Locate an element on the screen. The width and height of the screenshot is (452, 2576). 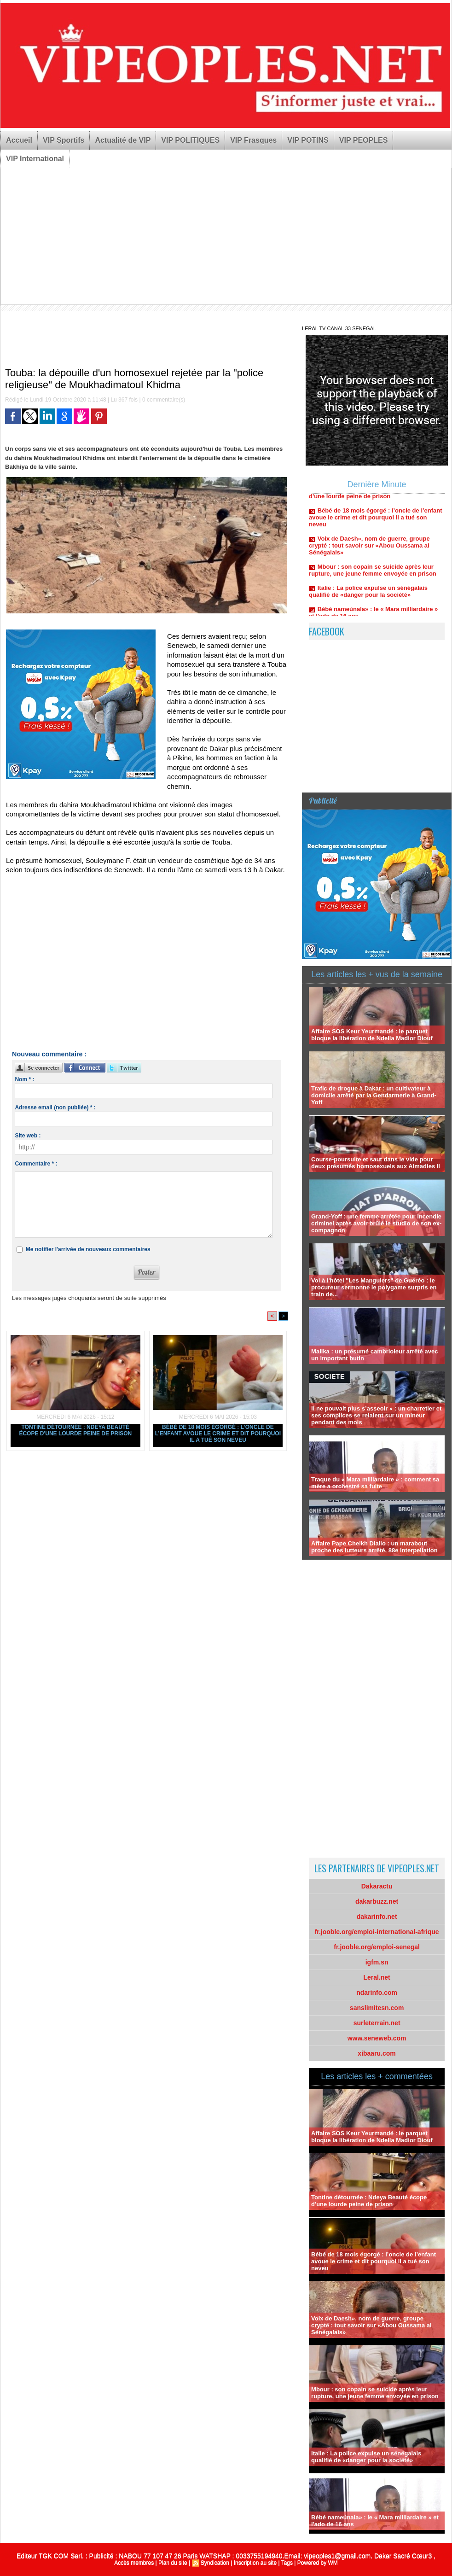
Affaire SOS Keur Yeurmandé : le parquet bloque la libération de Ndella Madior Diouf is located at coordinates (372, 1035).